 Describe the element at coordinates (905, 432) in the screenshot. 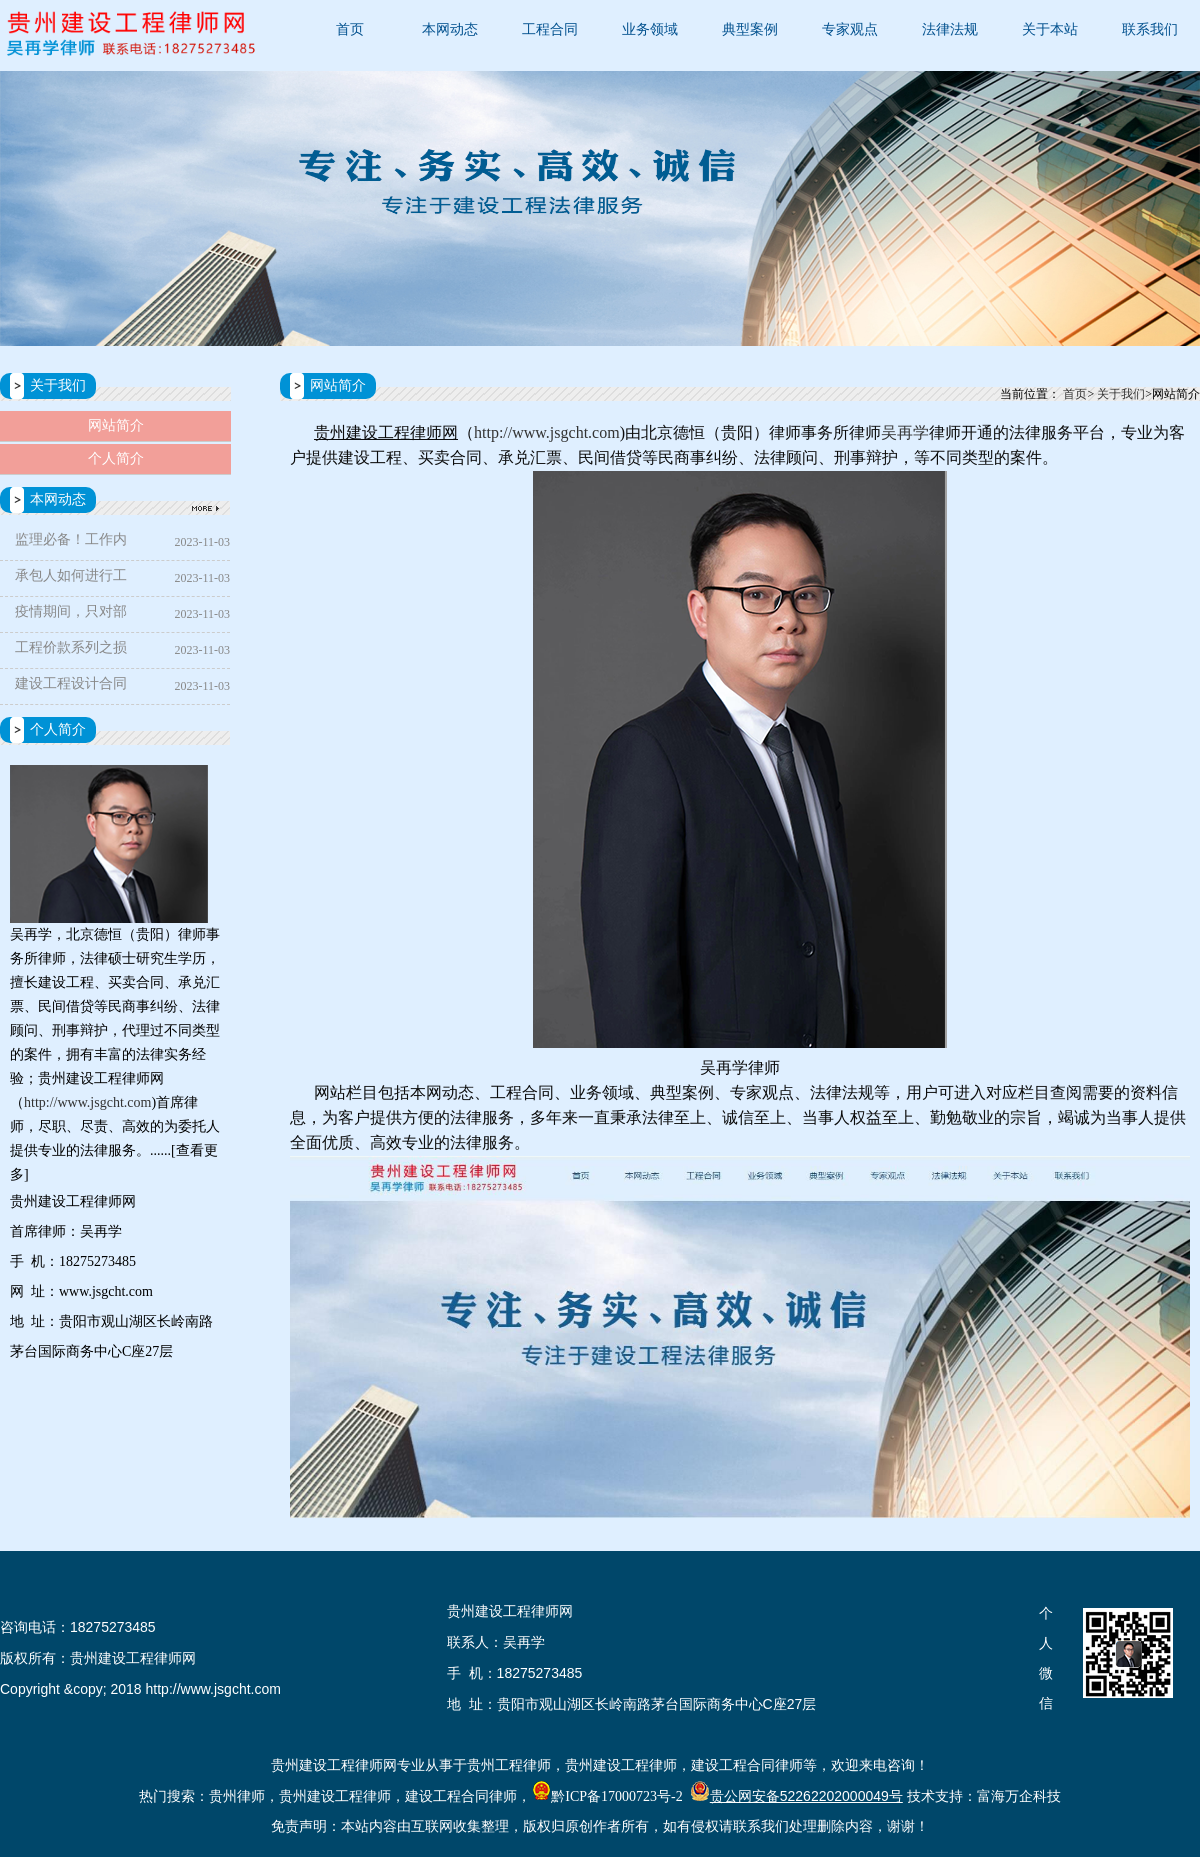

I see `吴再学` at that location.